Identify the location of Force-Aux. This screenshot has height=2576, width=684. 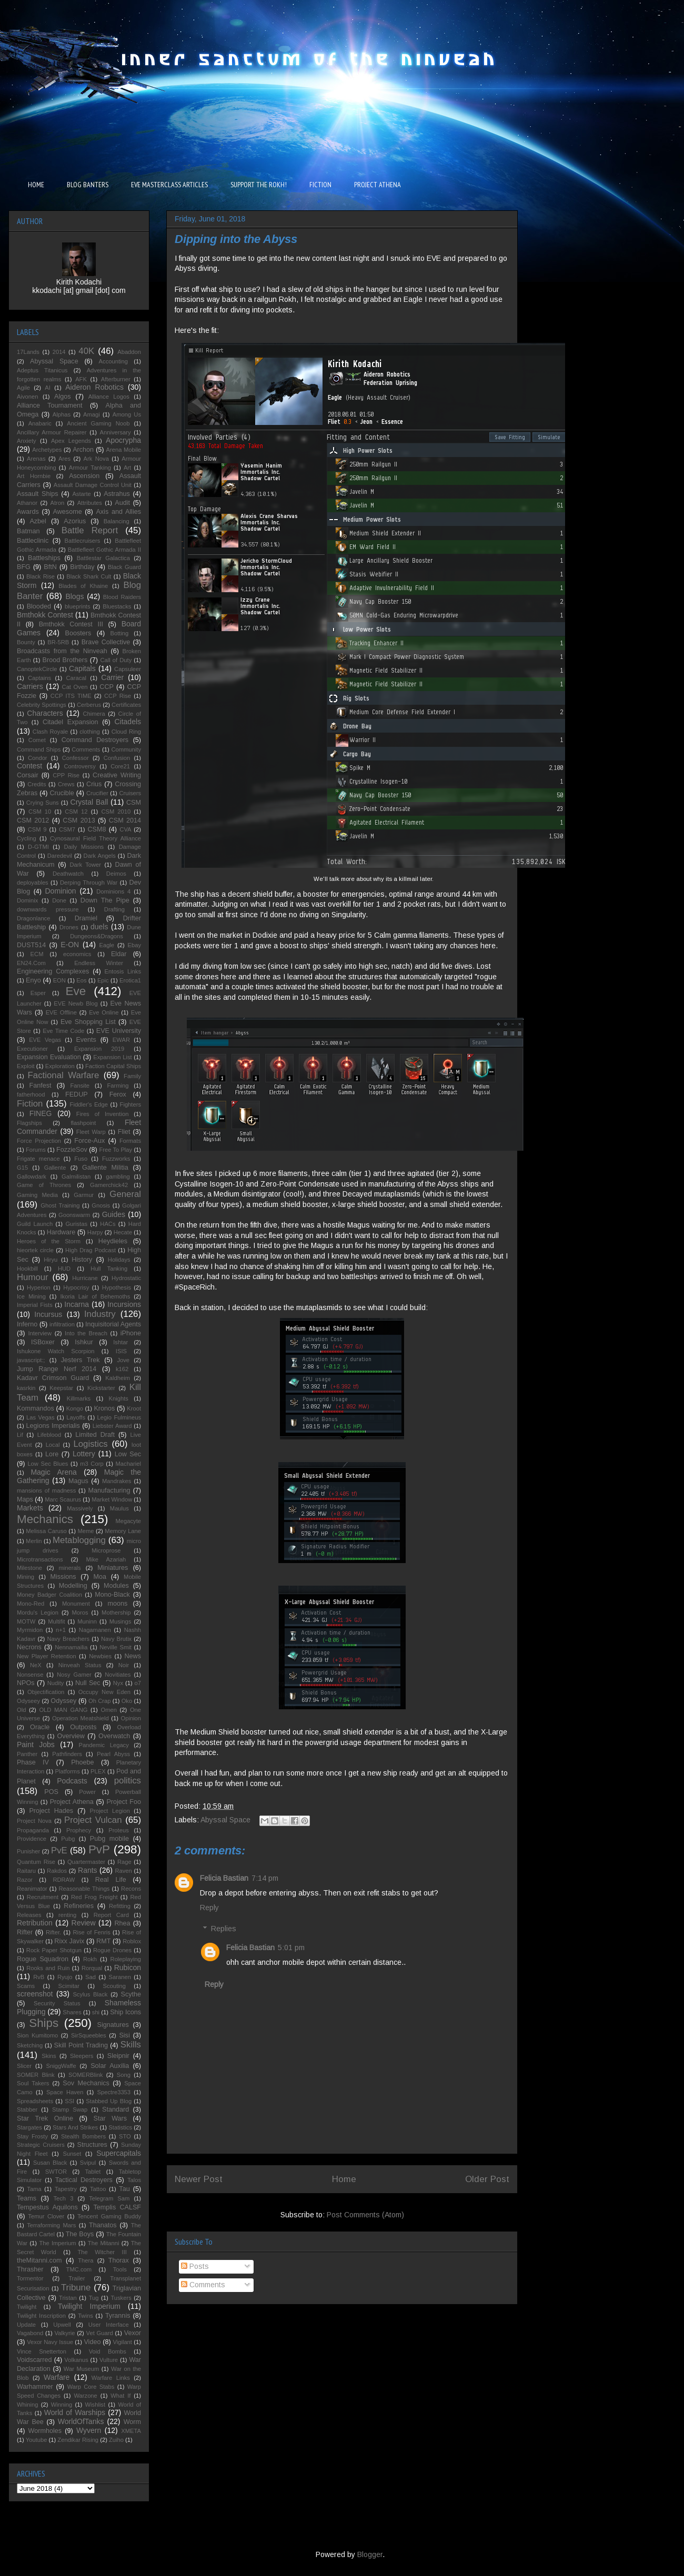
(89, 1140).